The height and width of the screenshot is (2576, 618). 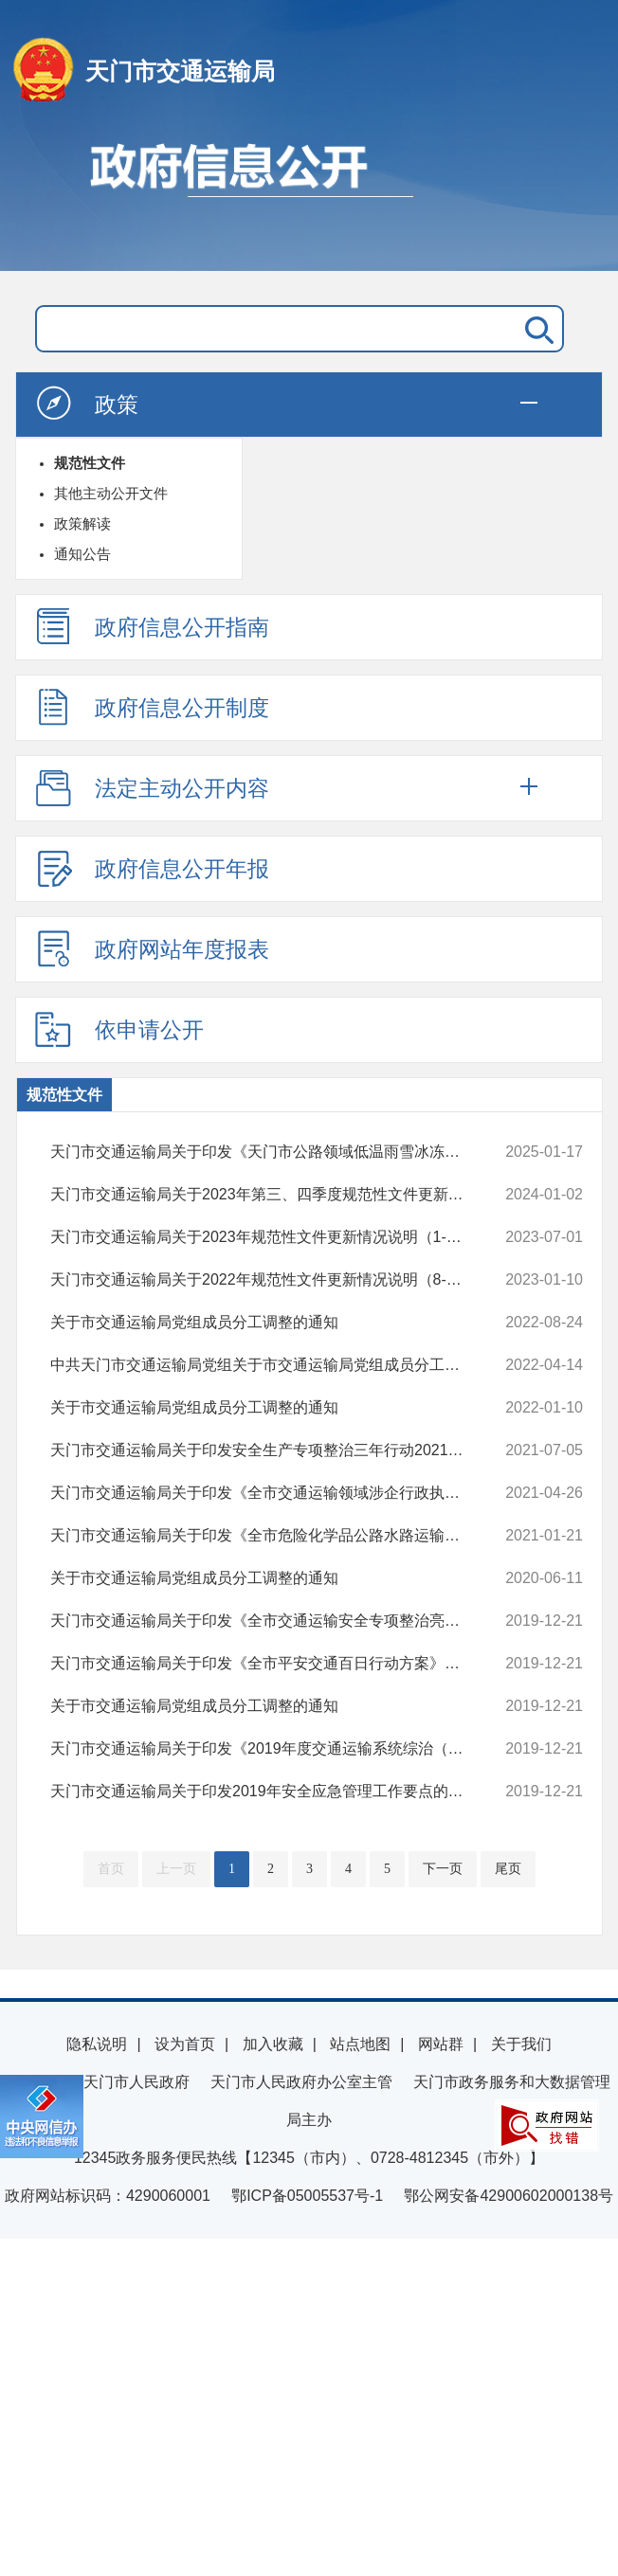 What do you see at coordinates (151, 787) in the screenshot?
I see `法定主动公开内容` at bounding box center [151, 787].